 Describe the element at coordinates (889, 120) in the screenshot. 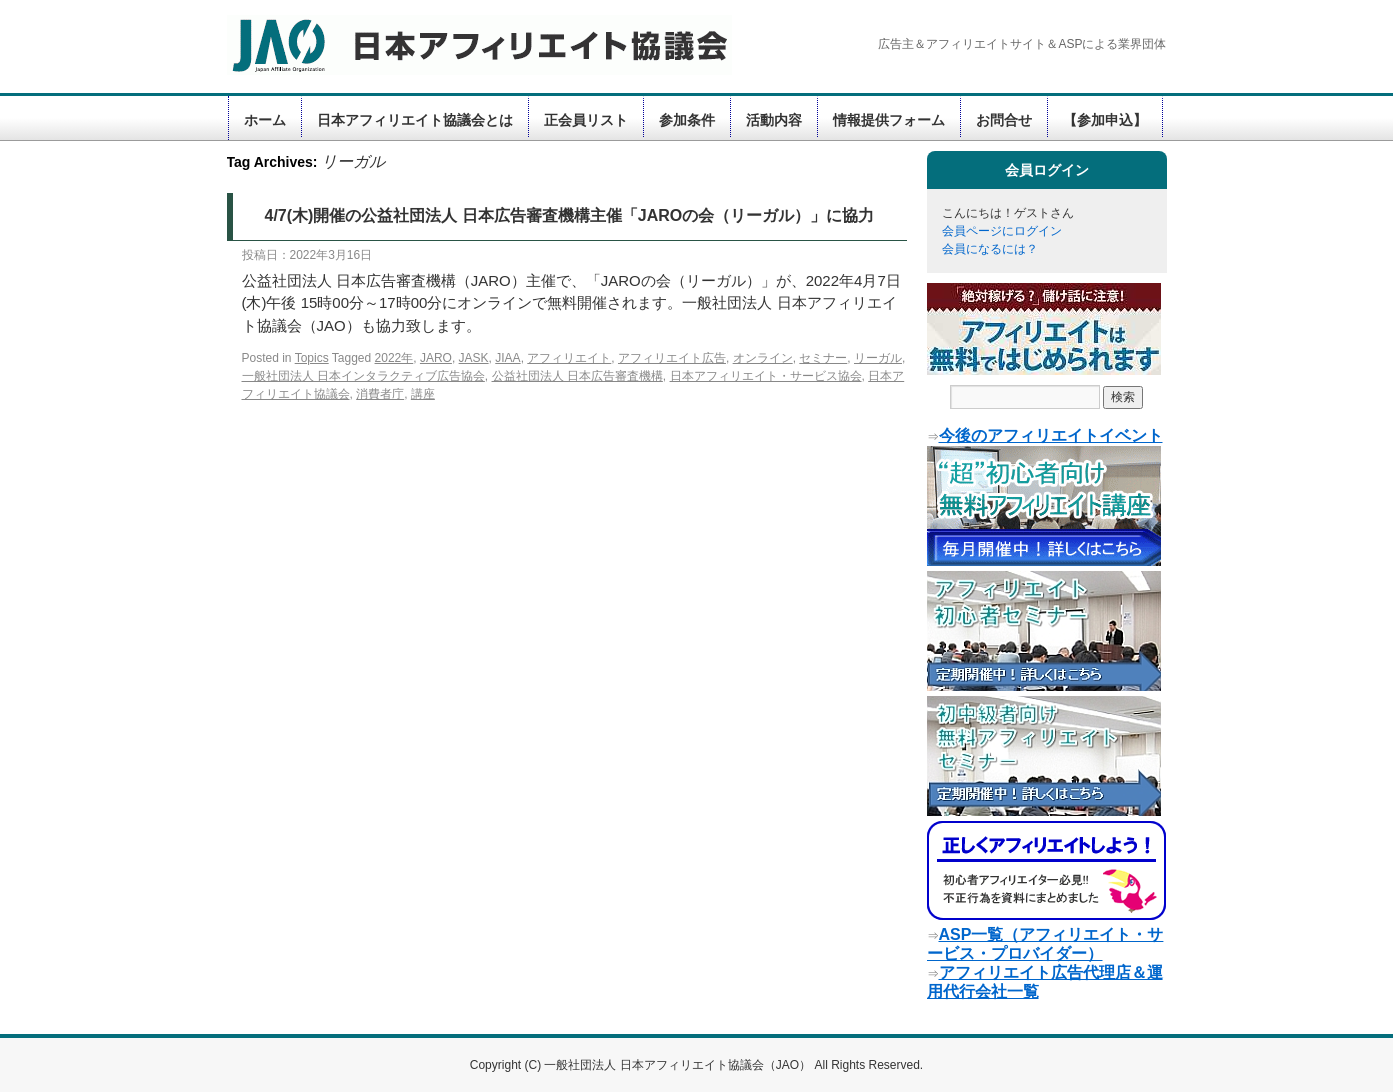

I see `情報提供フォーム` at that location.